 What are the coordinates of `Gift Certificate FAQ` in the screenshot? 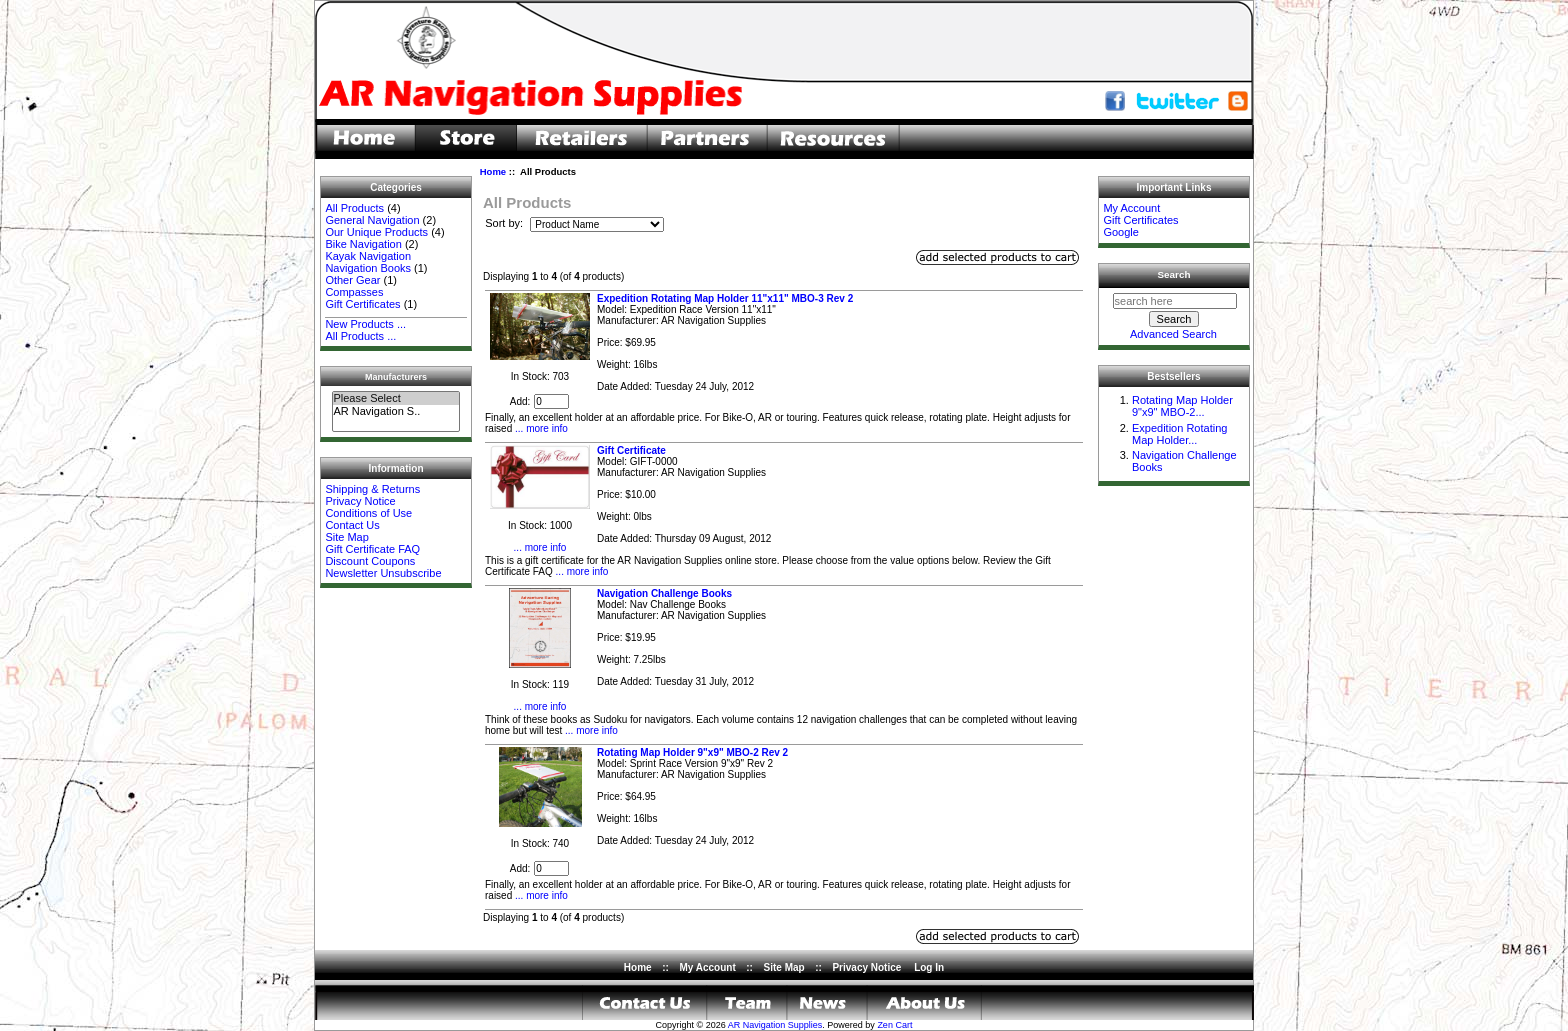 It's located at (372, 549).